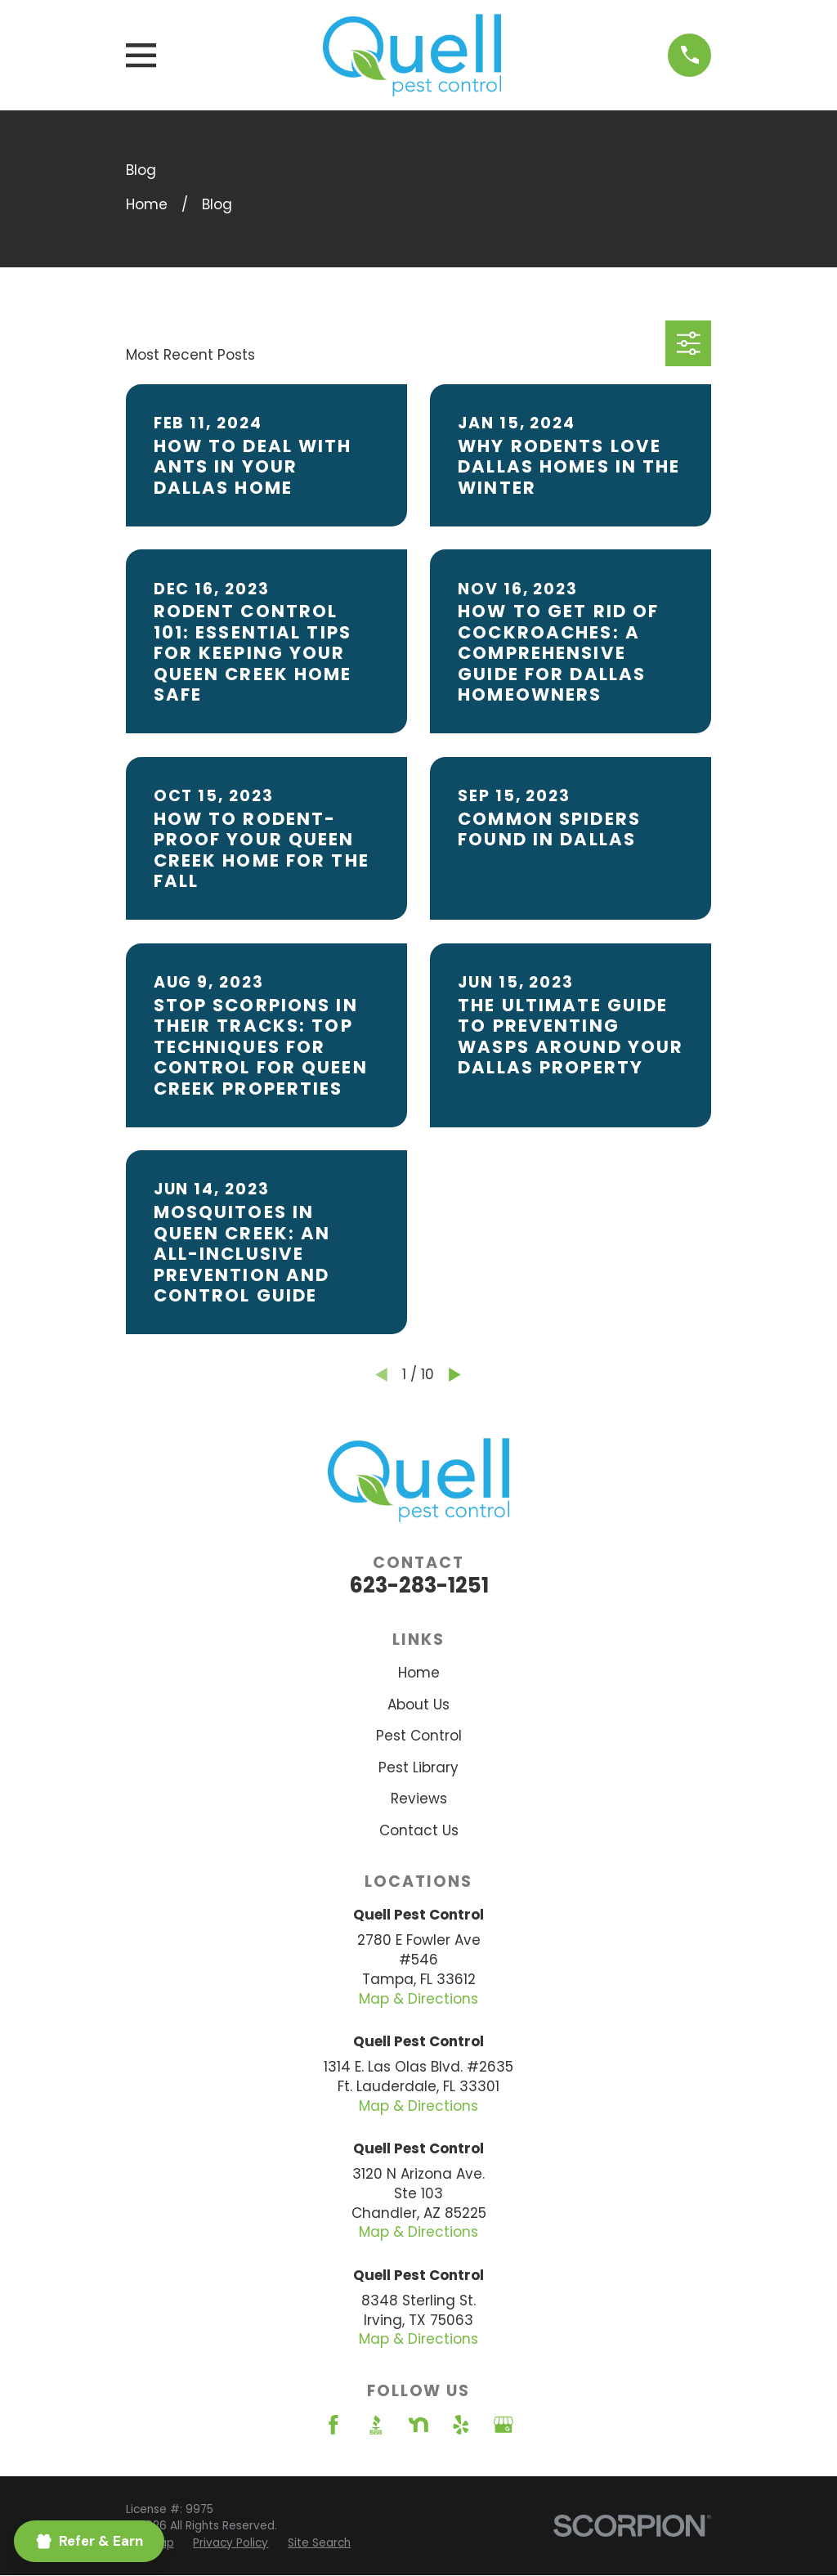  Describe the element at coordinates (419, 1585) in the screenshot. I see `623-283-1251` at that location.